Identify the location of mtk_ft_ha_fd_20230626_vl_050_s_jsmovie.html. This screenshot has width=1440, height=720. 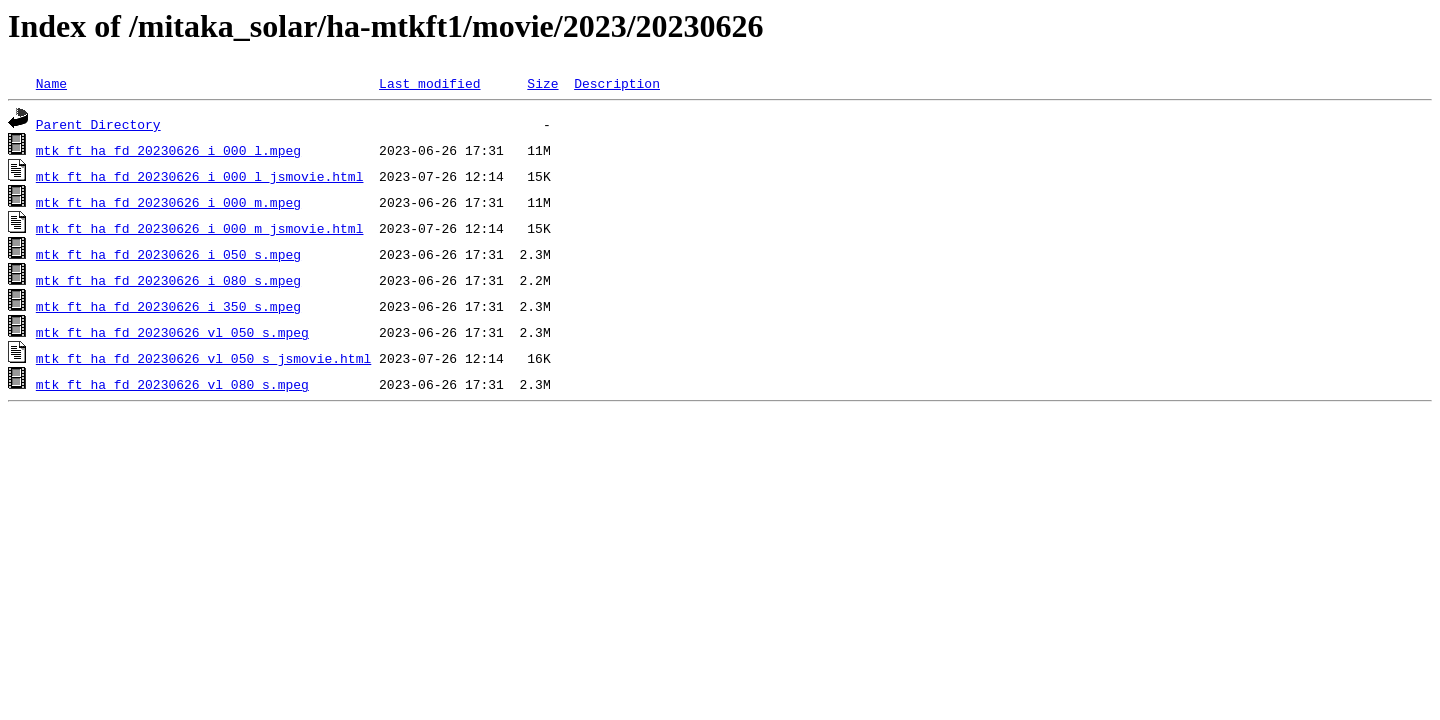
(203, 358).